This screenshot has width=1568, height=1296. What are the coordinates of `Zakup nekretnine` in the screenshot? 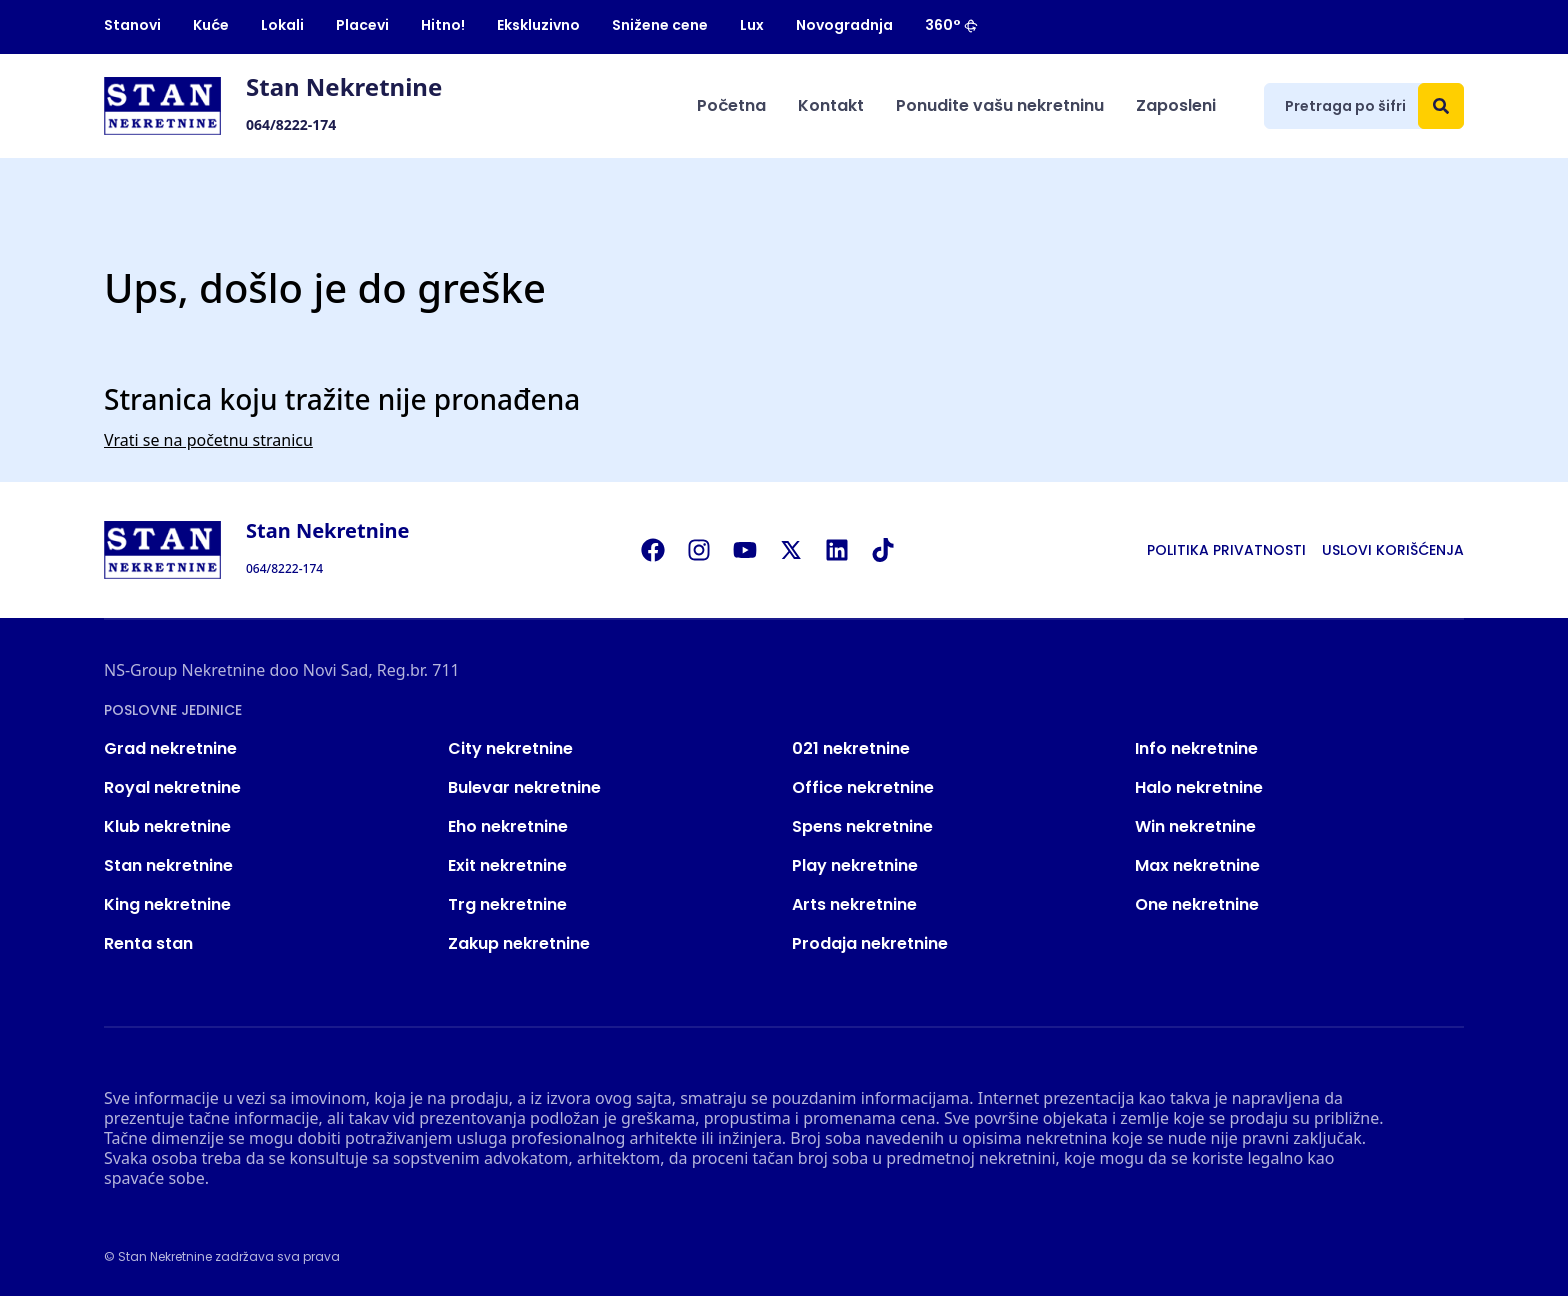 It's located at (519, 943).